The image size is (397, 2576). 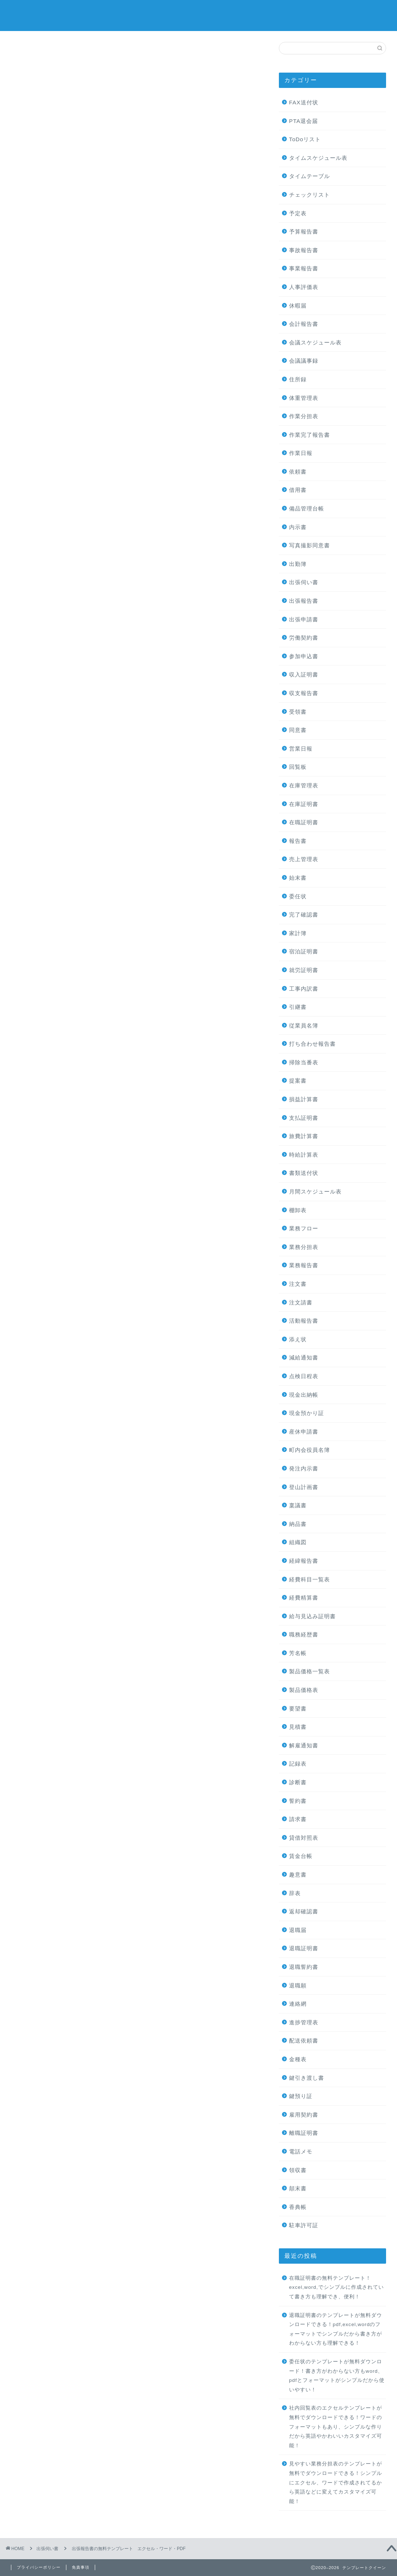 I want to click on 鍵引き渡し書, so click(x=306, y=2078).